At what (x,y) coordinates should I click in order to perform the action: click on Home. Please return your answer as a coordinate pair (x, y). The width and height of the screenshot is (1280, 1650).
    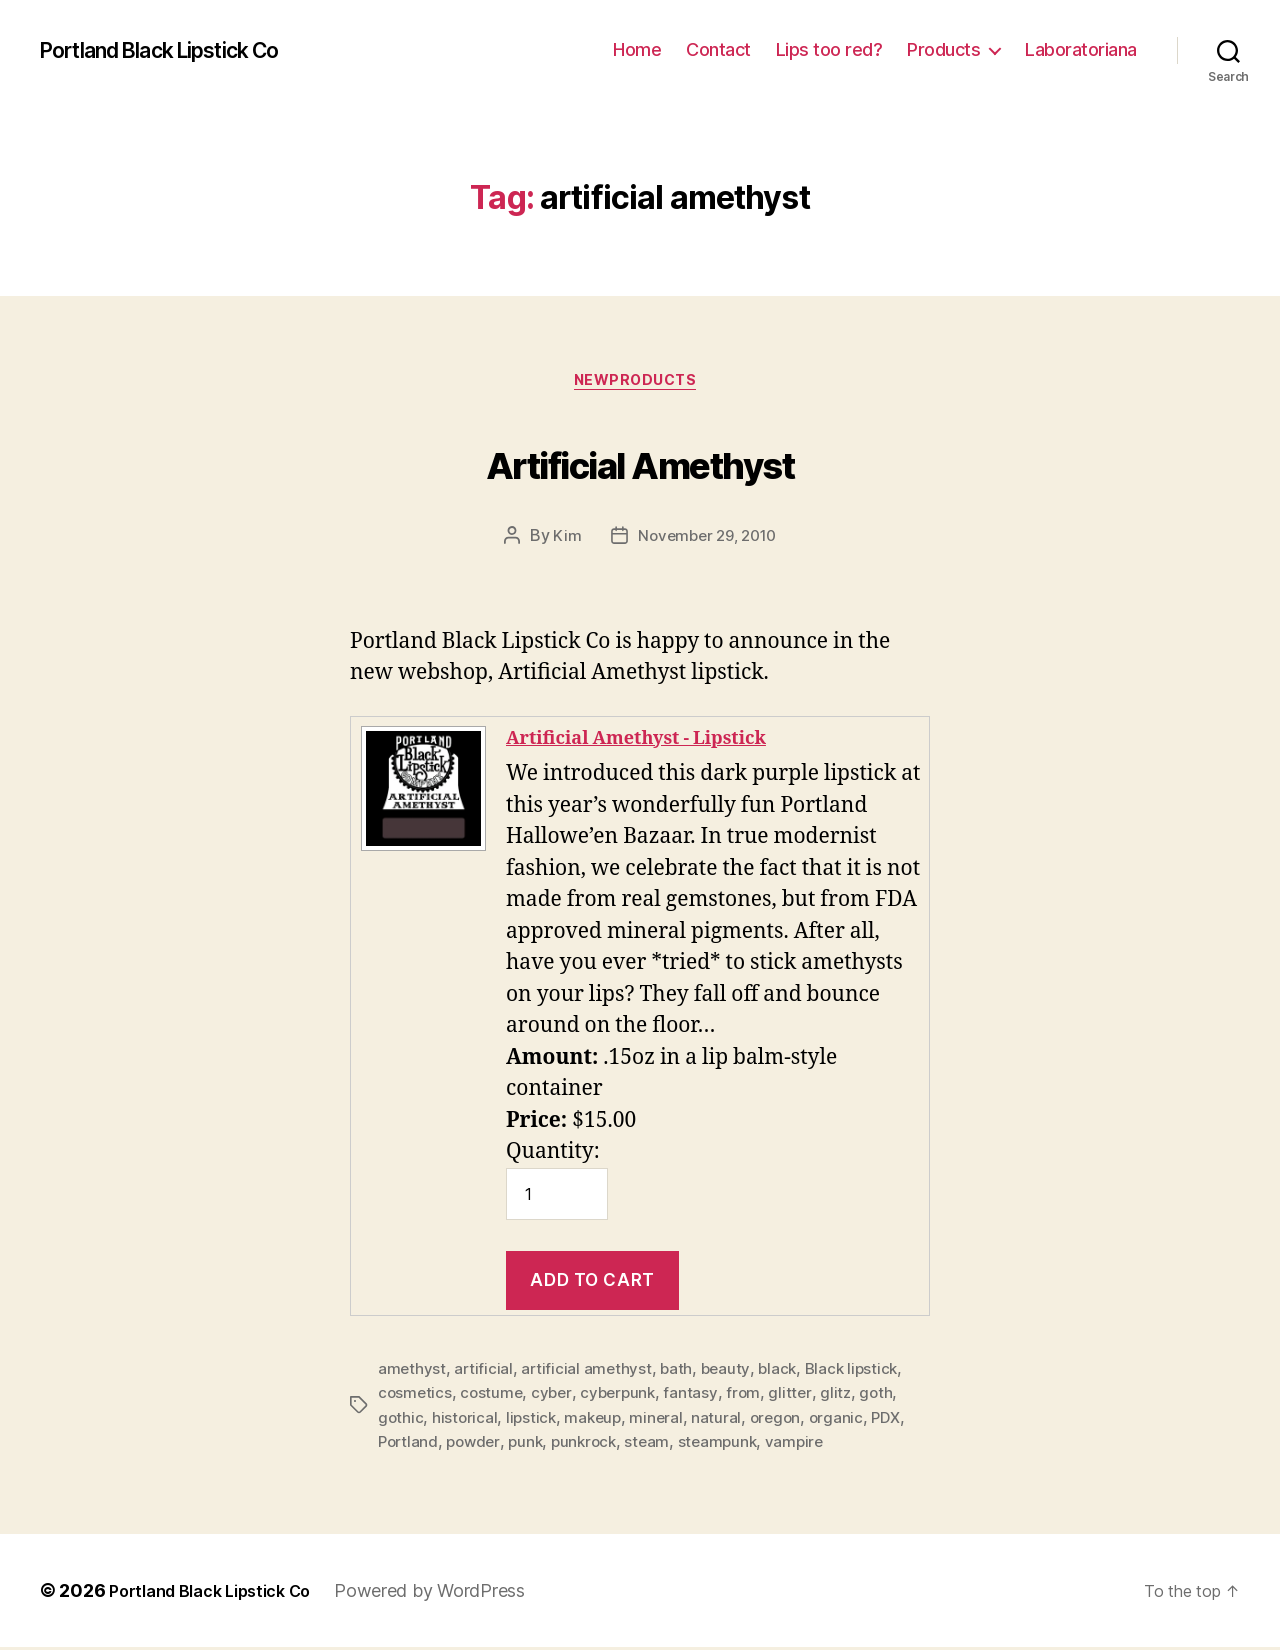
    Looking at the image, I should click on (637, 49).